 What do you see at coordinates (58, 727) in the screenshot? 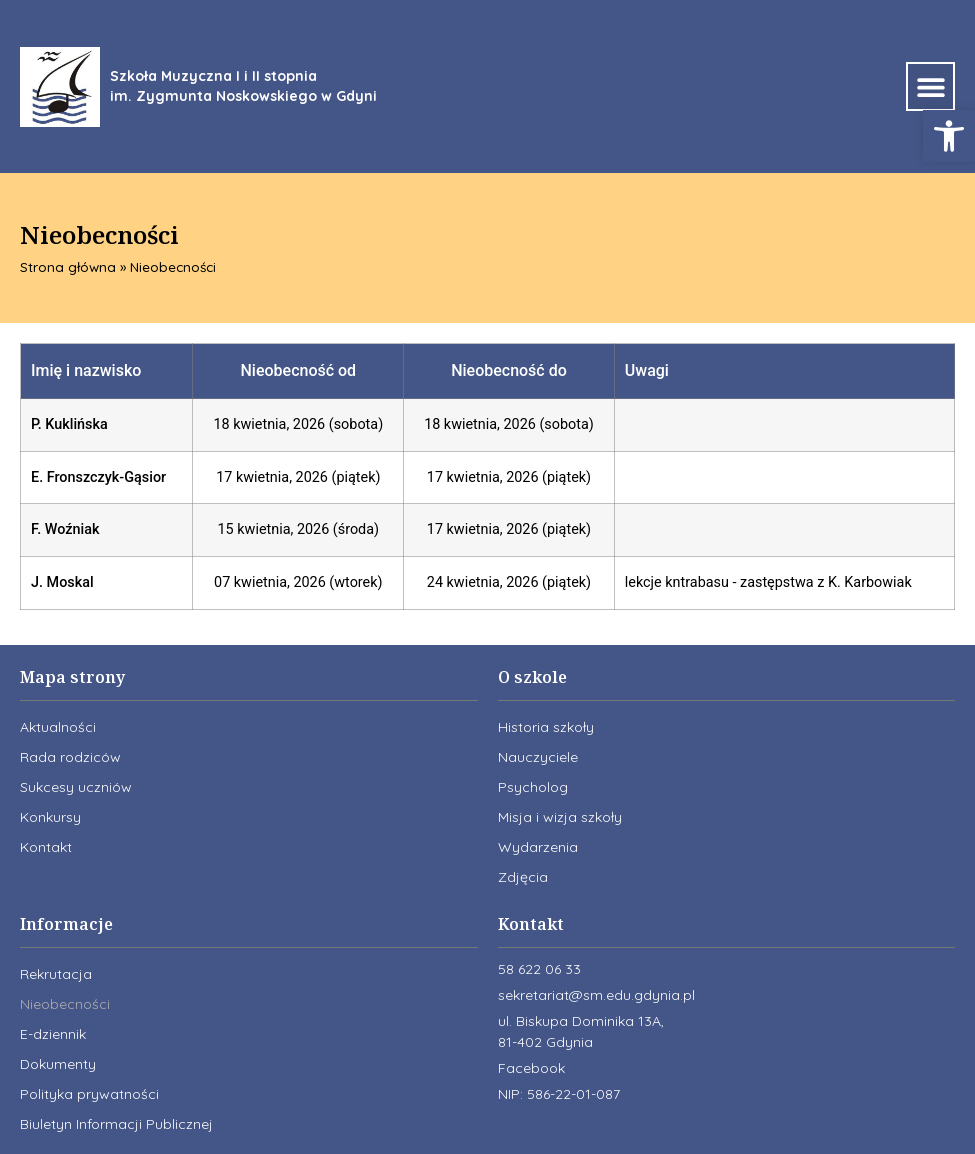
I see `Aktualności` at bounding box center [58, 727].